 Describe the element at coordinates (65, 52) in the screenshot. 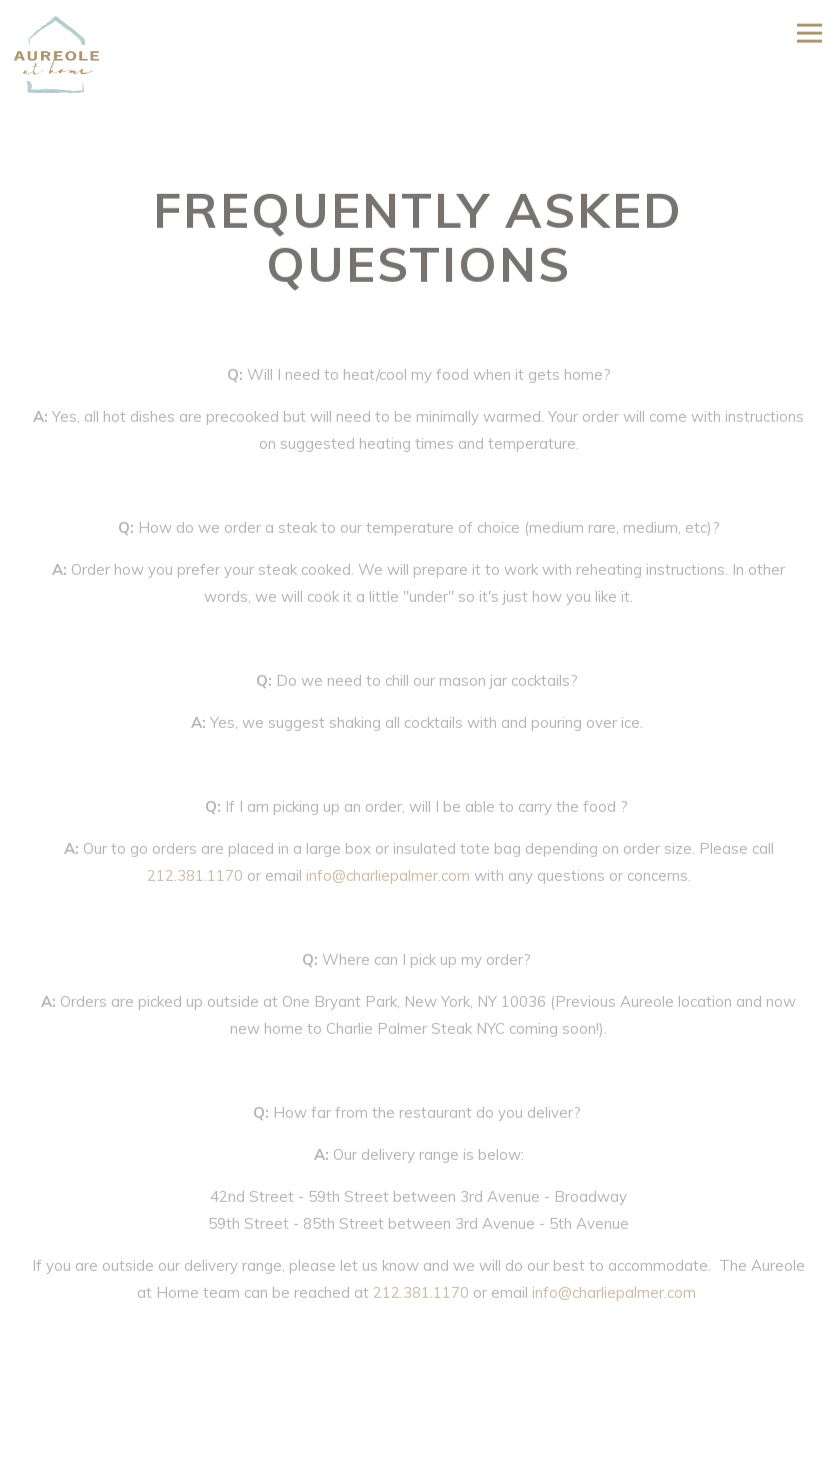

I see `[Aureole Home]` at that location.